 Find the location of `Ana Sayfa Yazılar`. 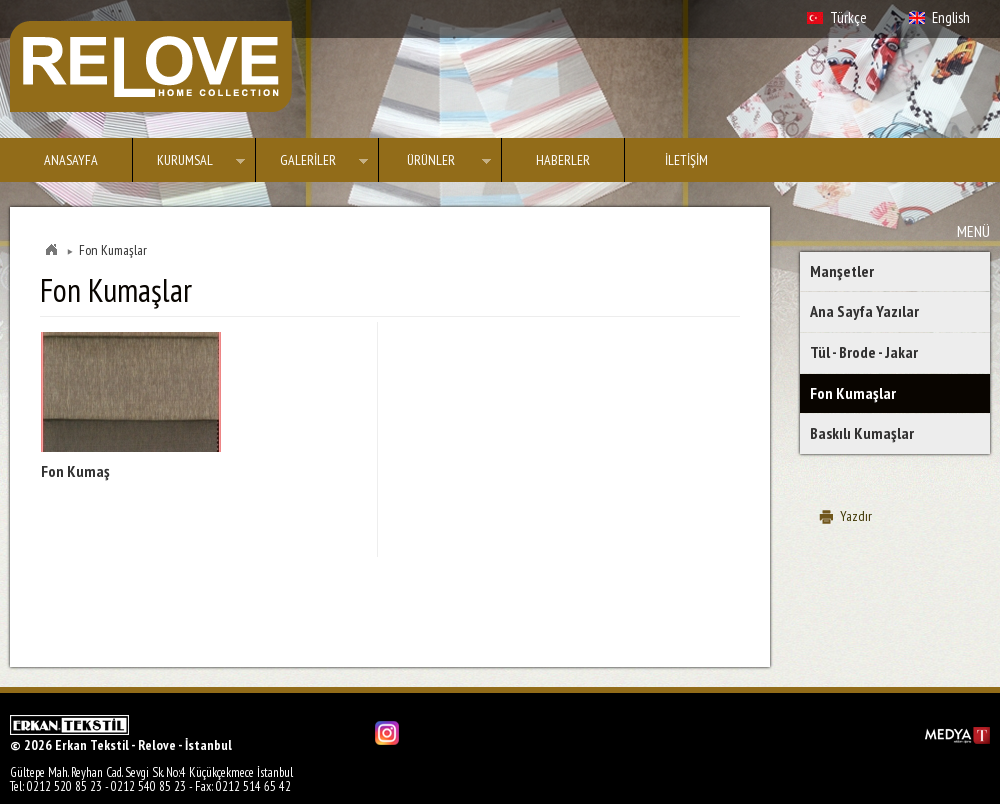

Ana Sayfa Yazılar is located at coordinates (864, 311).